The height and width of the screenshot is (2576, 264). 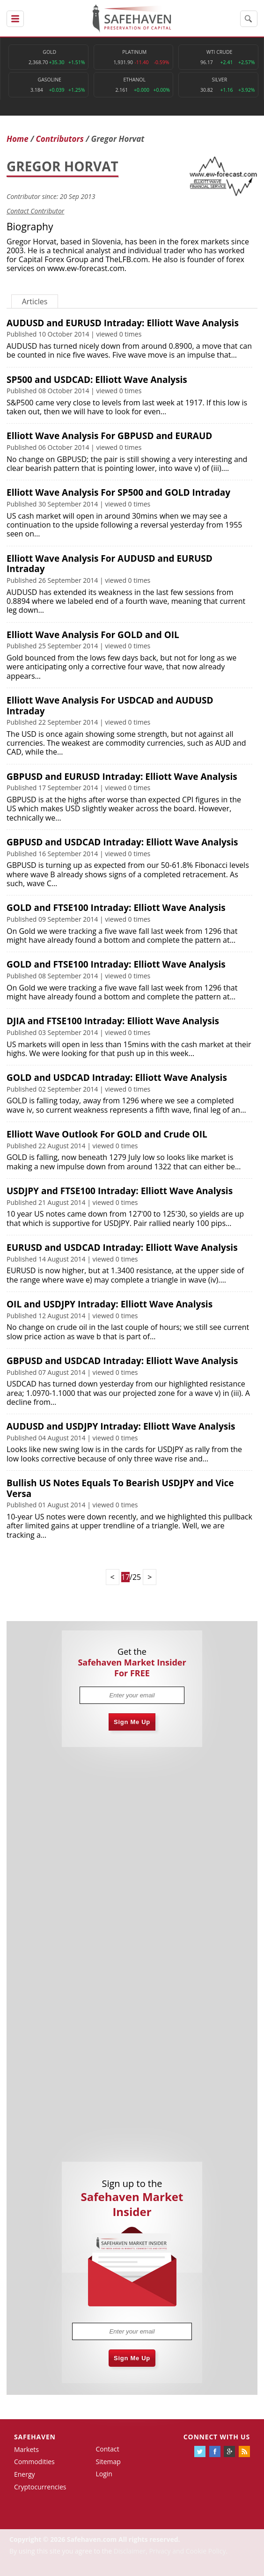 What do you see at coordinates (107, 1134) in the screenshot?
I see `Elliott Wave Outlook For GOLD and Crude OIL` at bounding box center [107, 1134].